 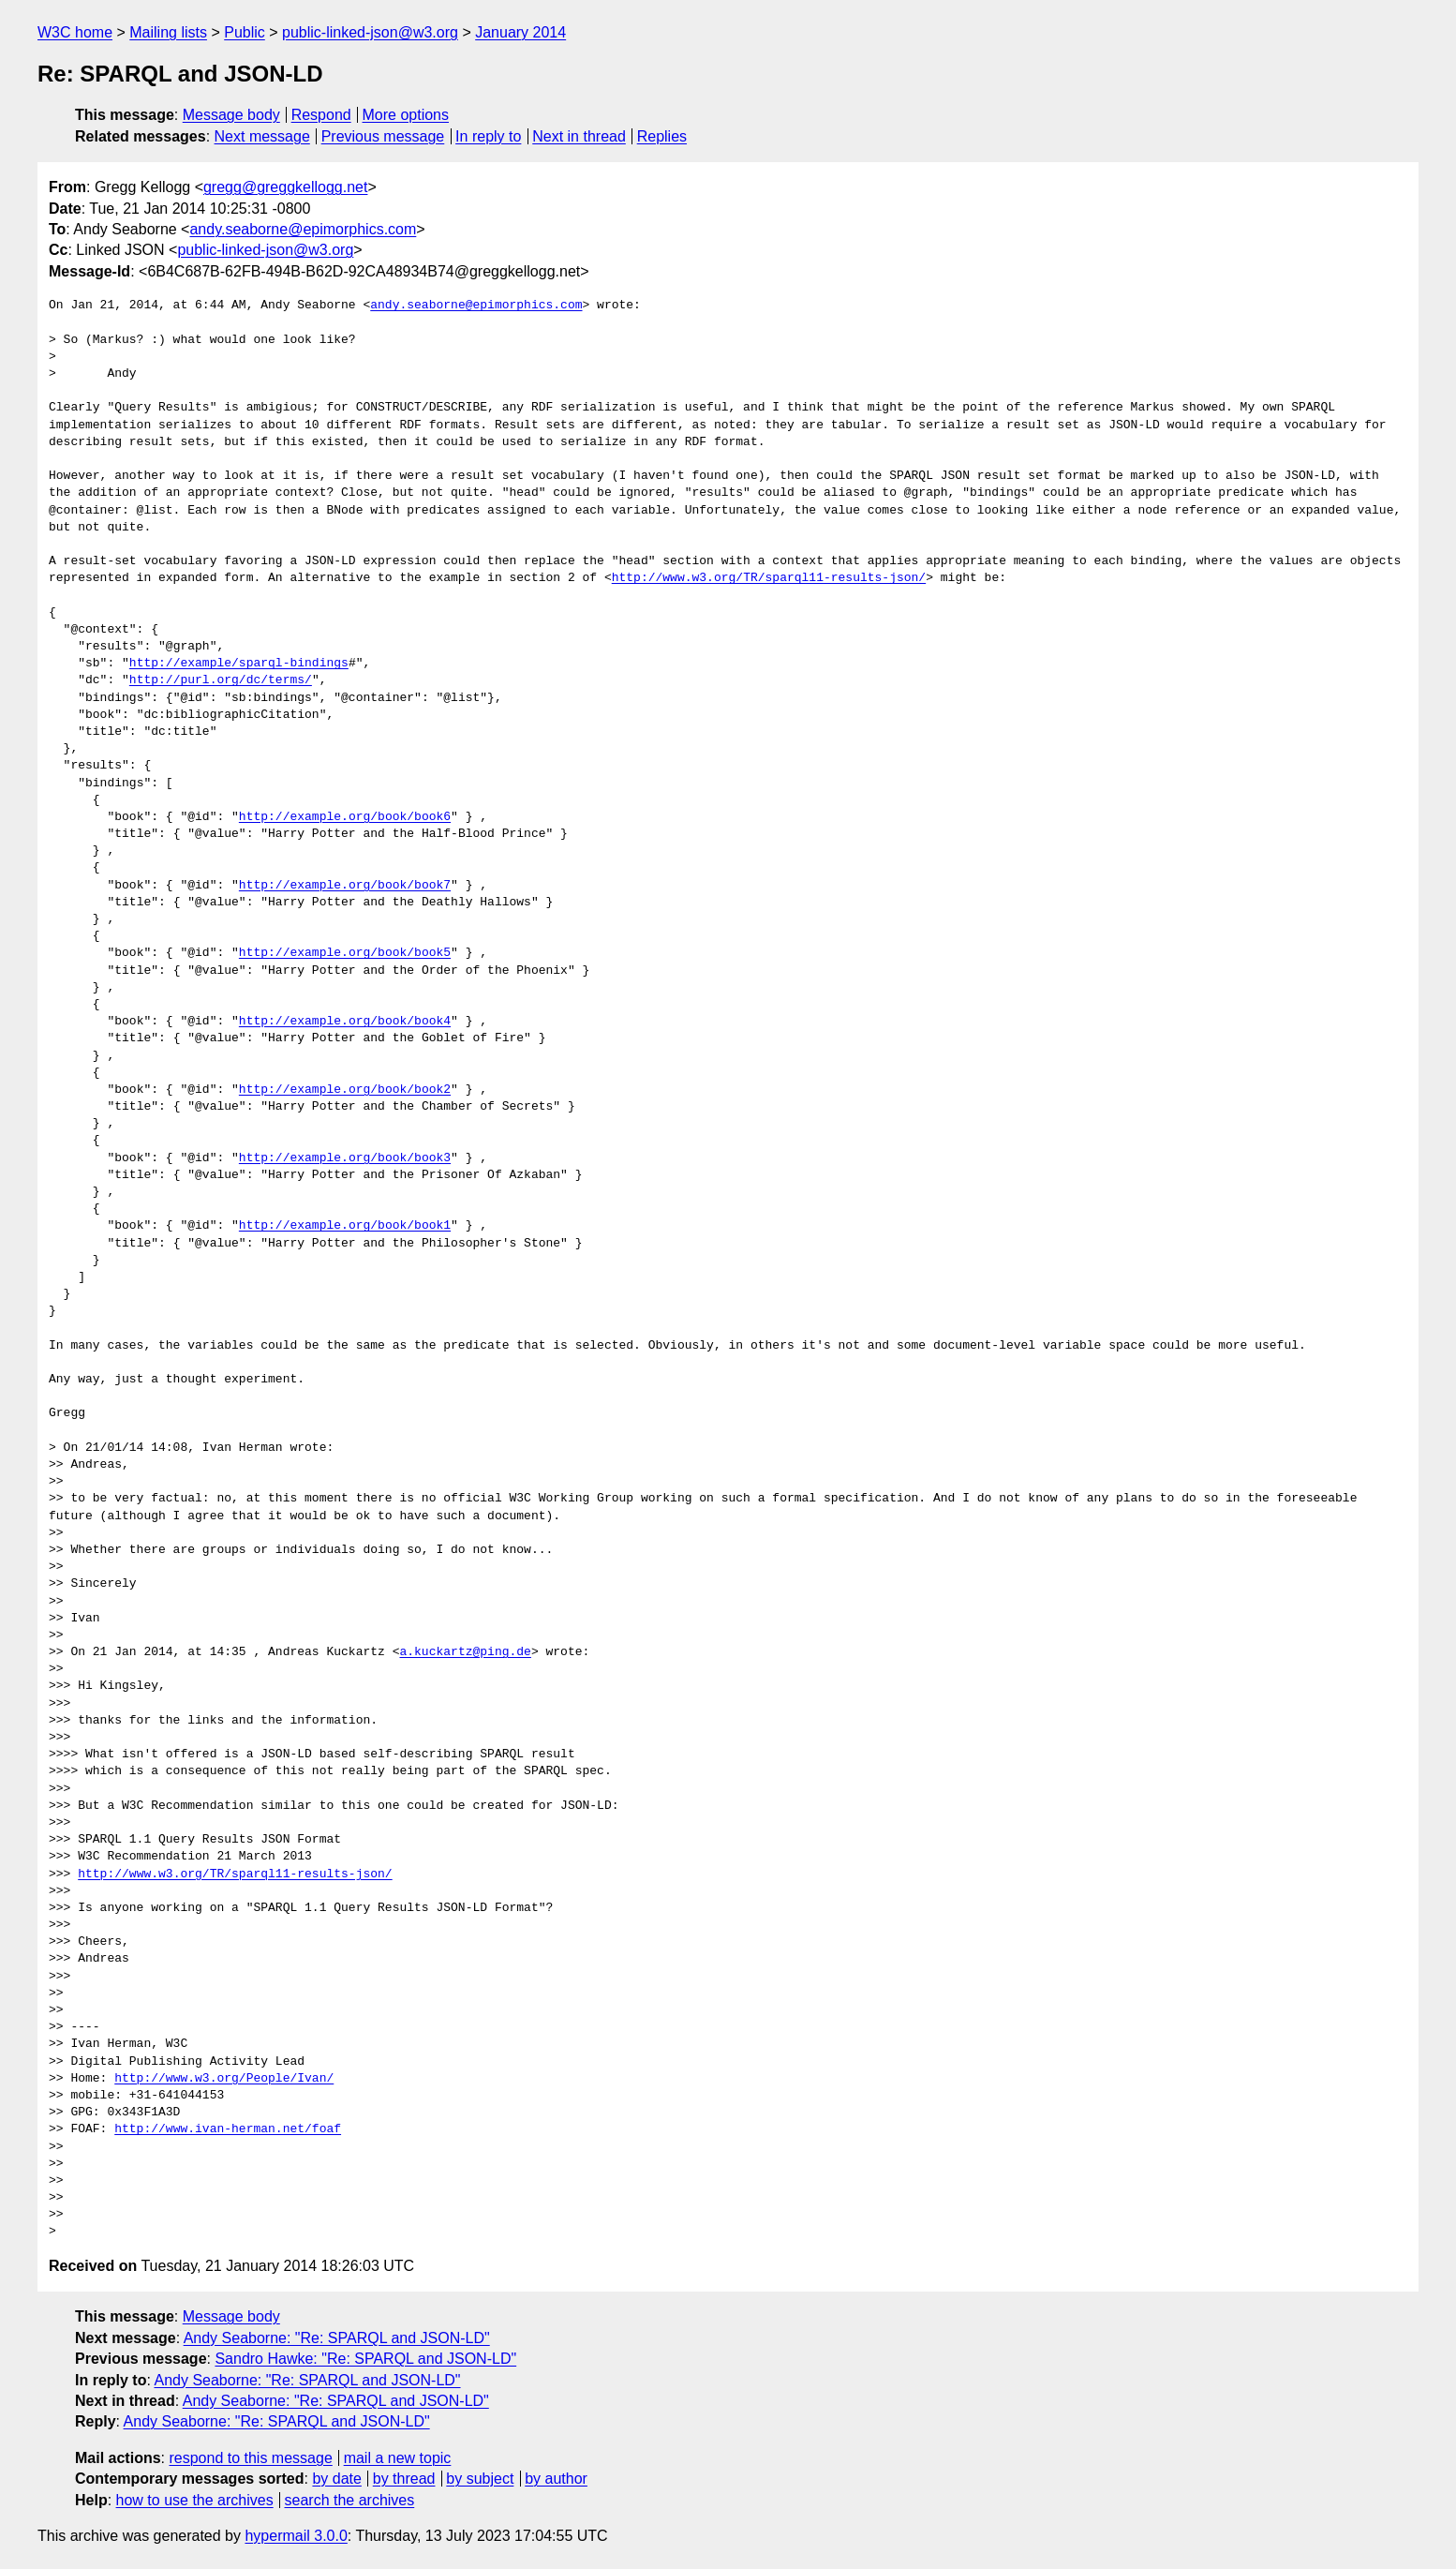 I want to click on mail a new topic, so click(x=398, y=2458).